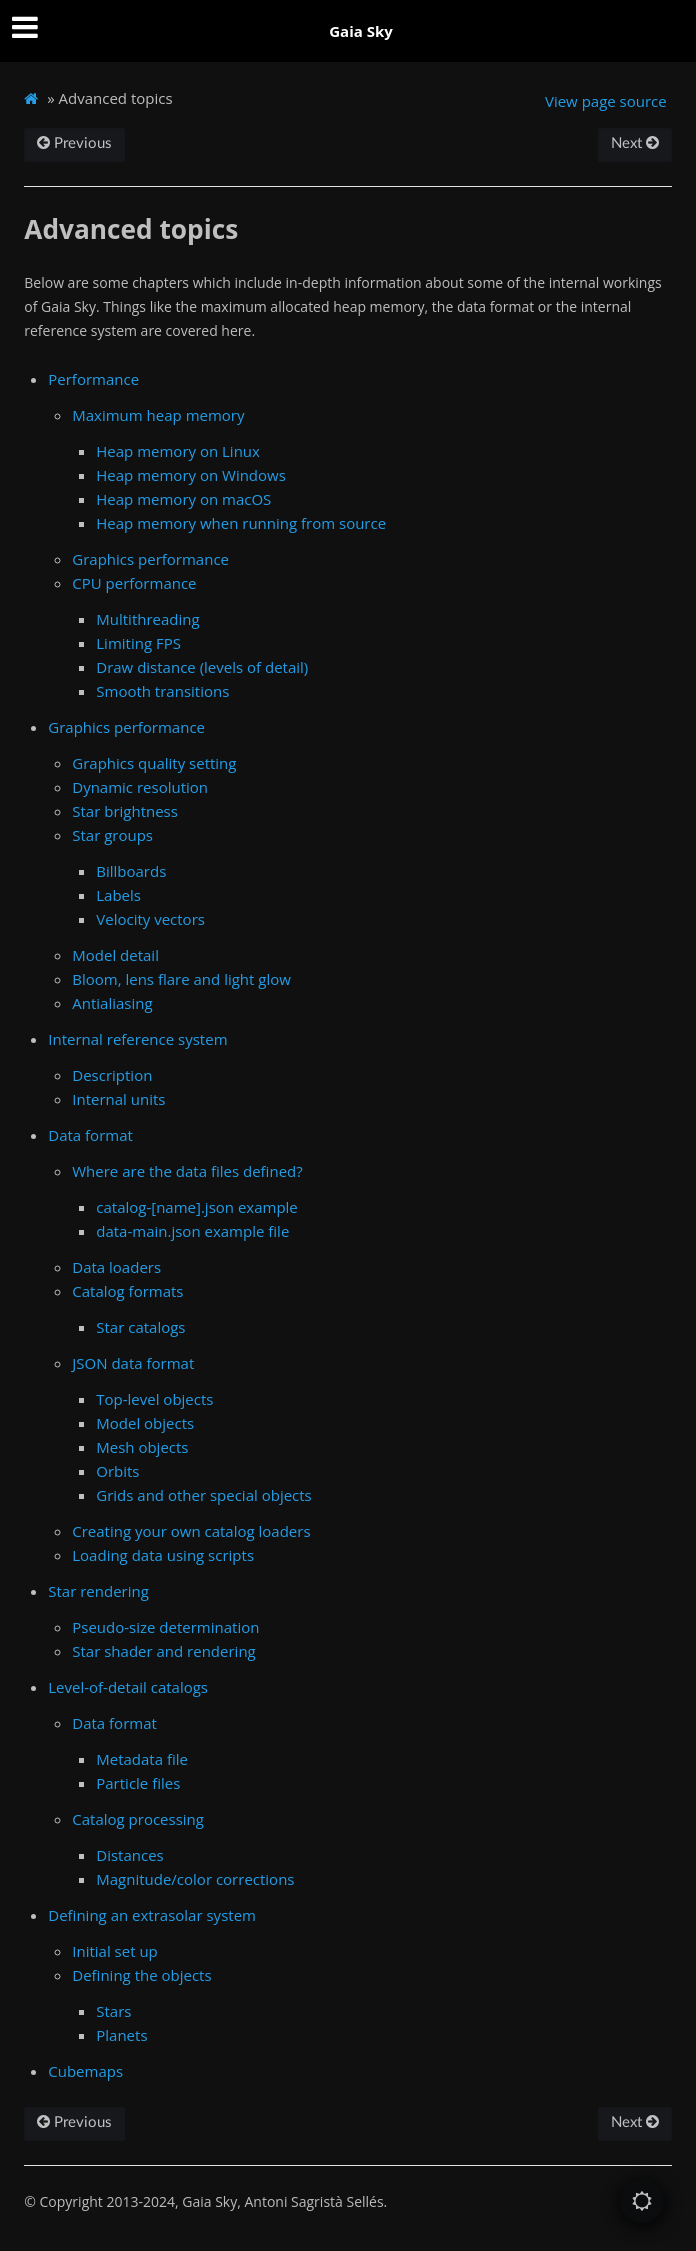 This screenshot has height=2251, width=696. I want to click on Model detail, so click(115, 955).